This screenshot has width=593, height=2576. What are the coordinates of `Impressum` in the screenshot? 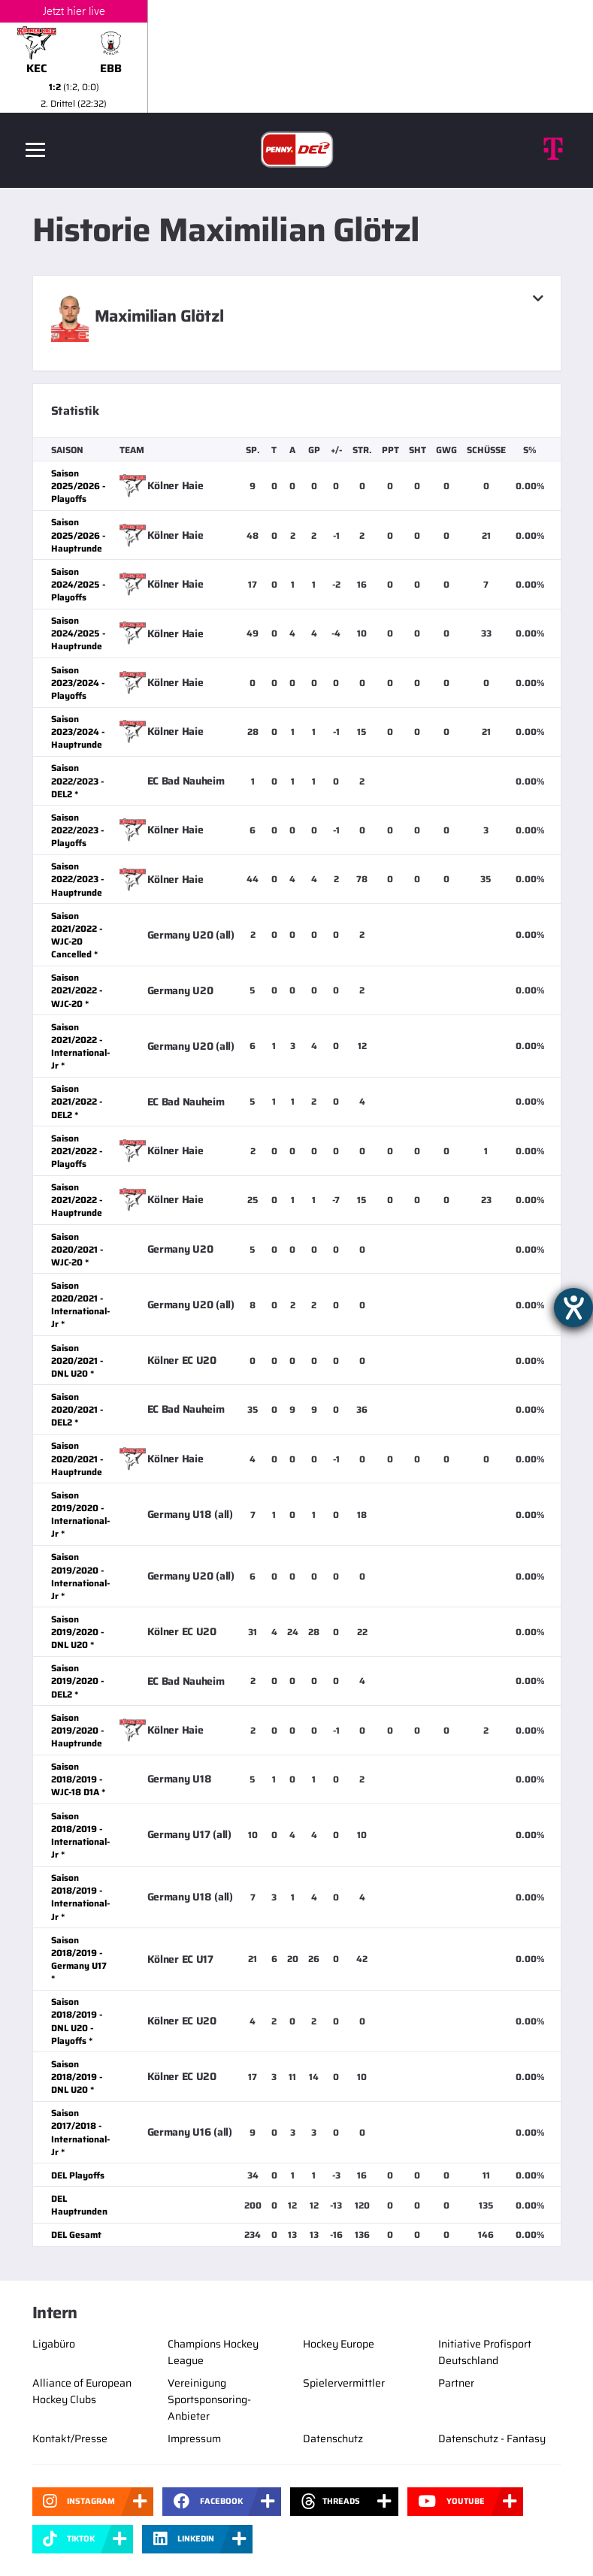 It's located at (194, 2438).